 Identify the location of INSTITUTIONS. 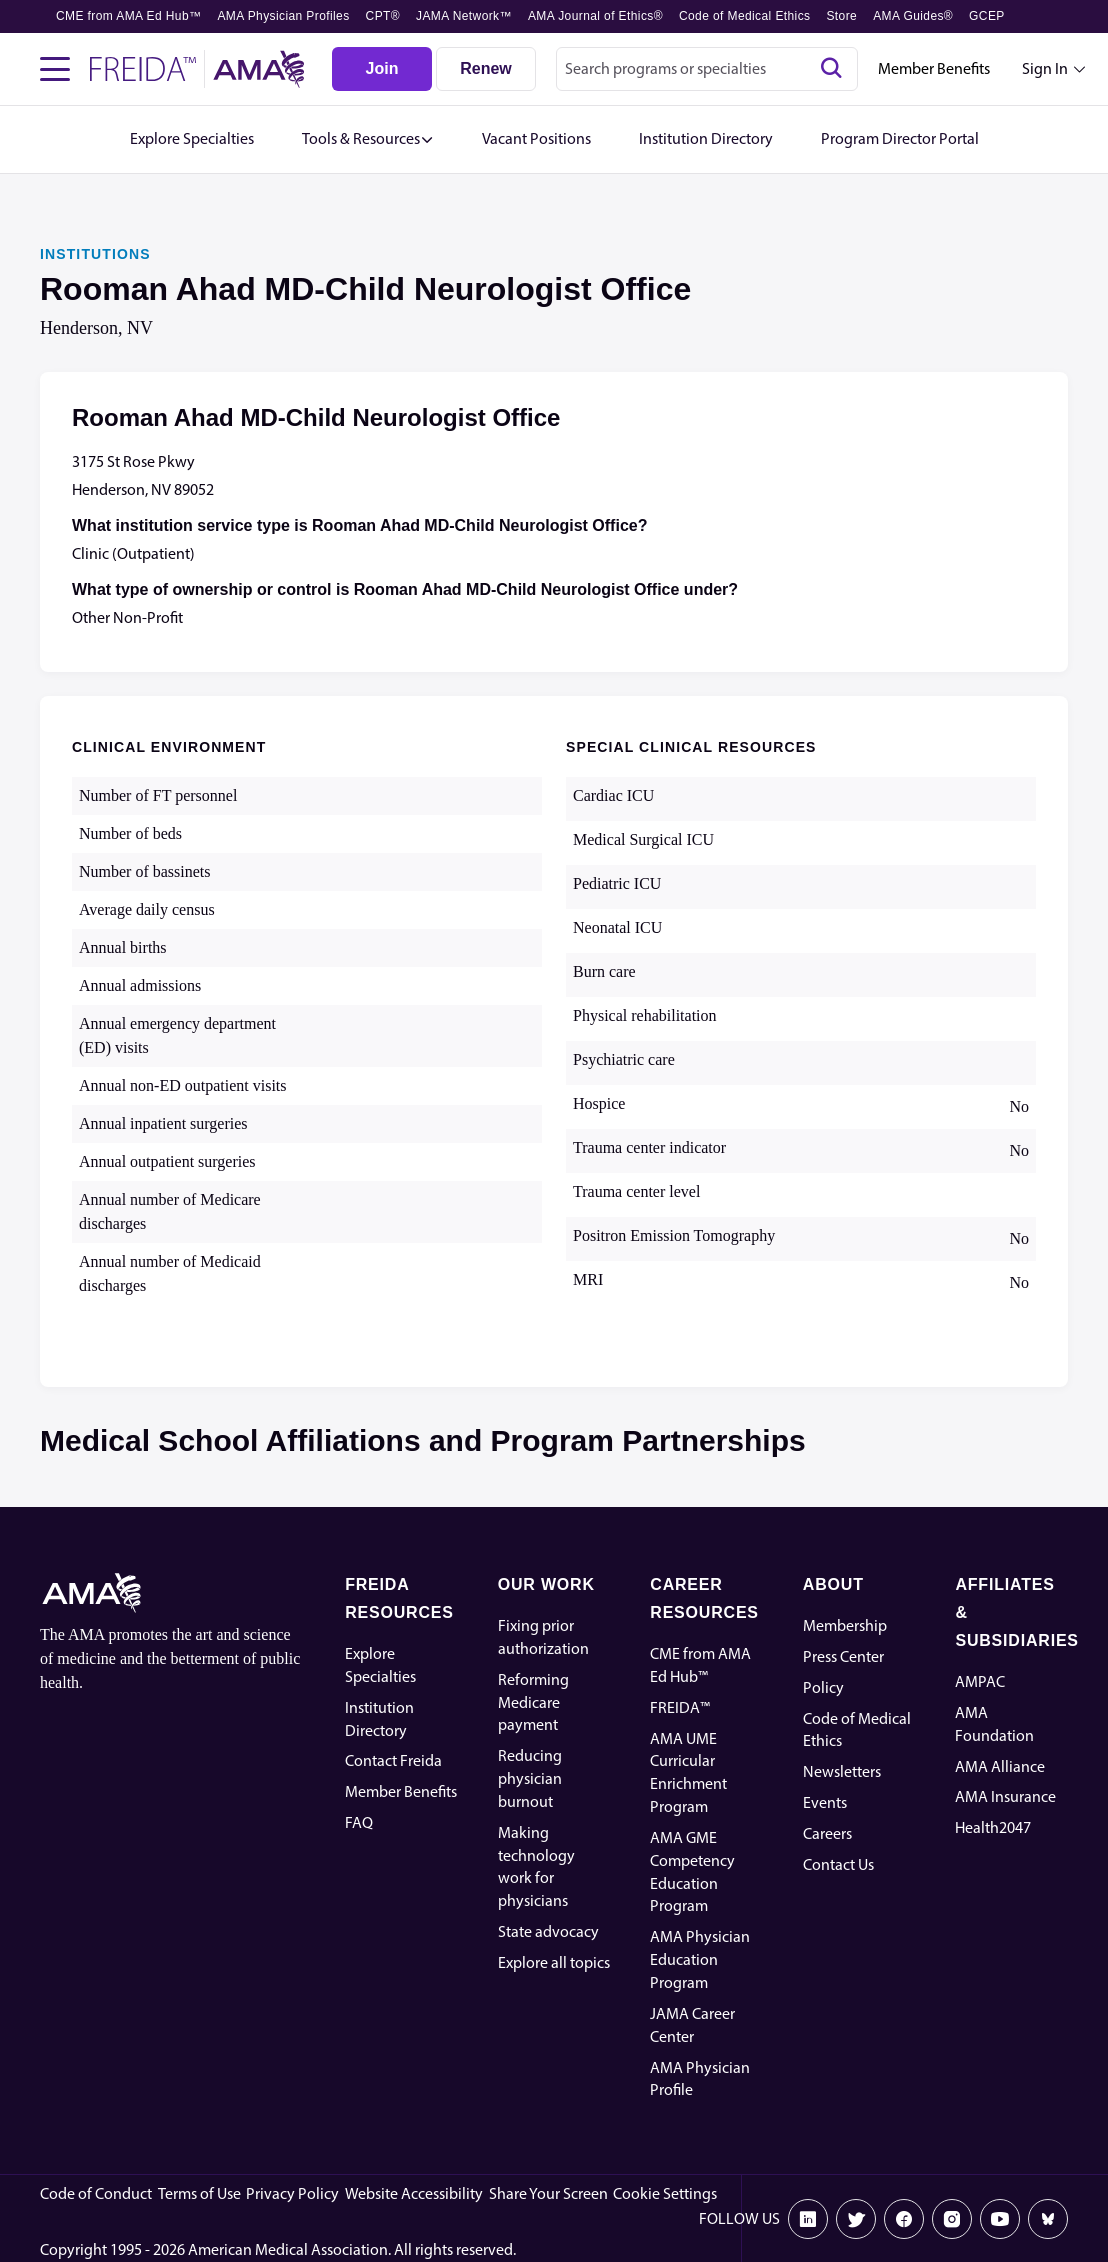
(95, 254).